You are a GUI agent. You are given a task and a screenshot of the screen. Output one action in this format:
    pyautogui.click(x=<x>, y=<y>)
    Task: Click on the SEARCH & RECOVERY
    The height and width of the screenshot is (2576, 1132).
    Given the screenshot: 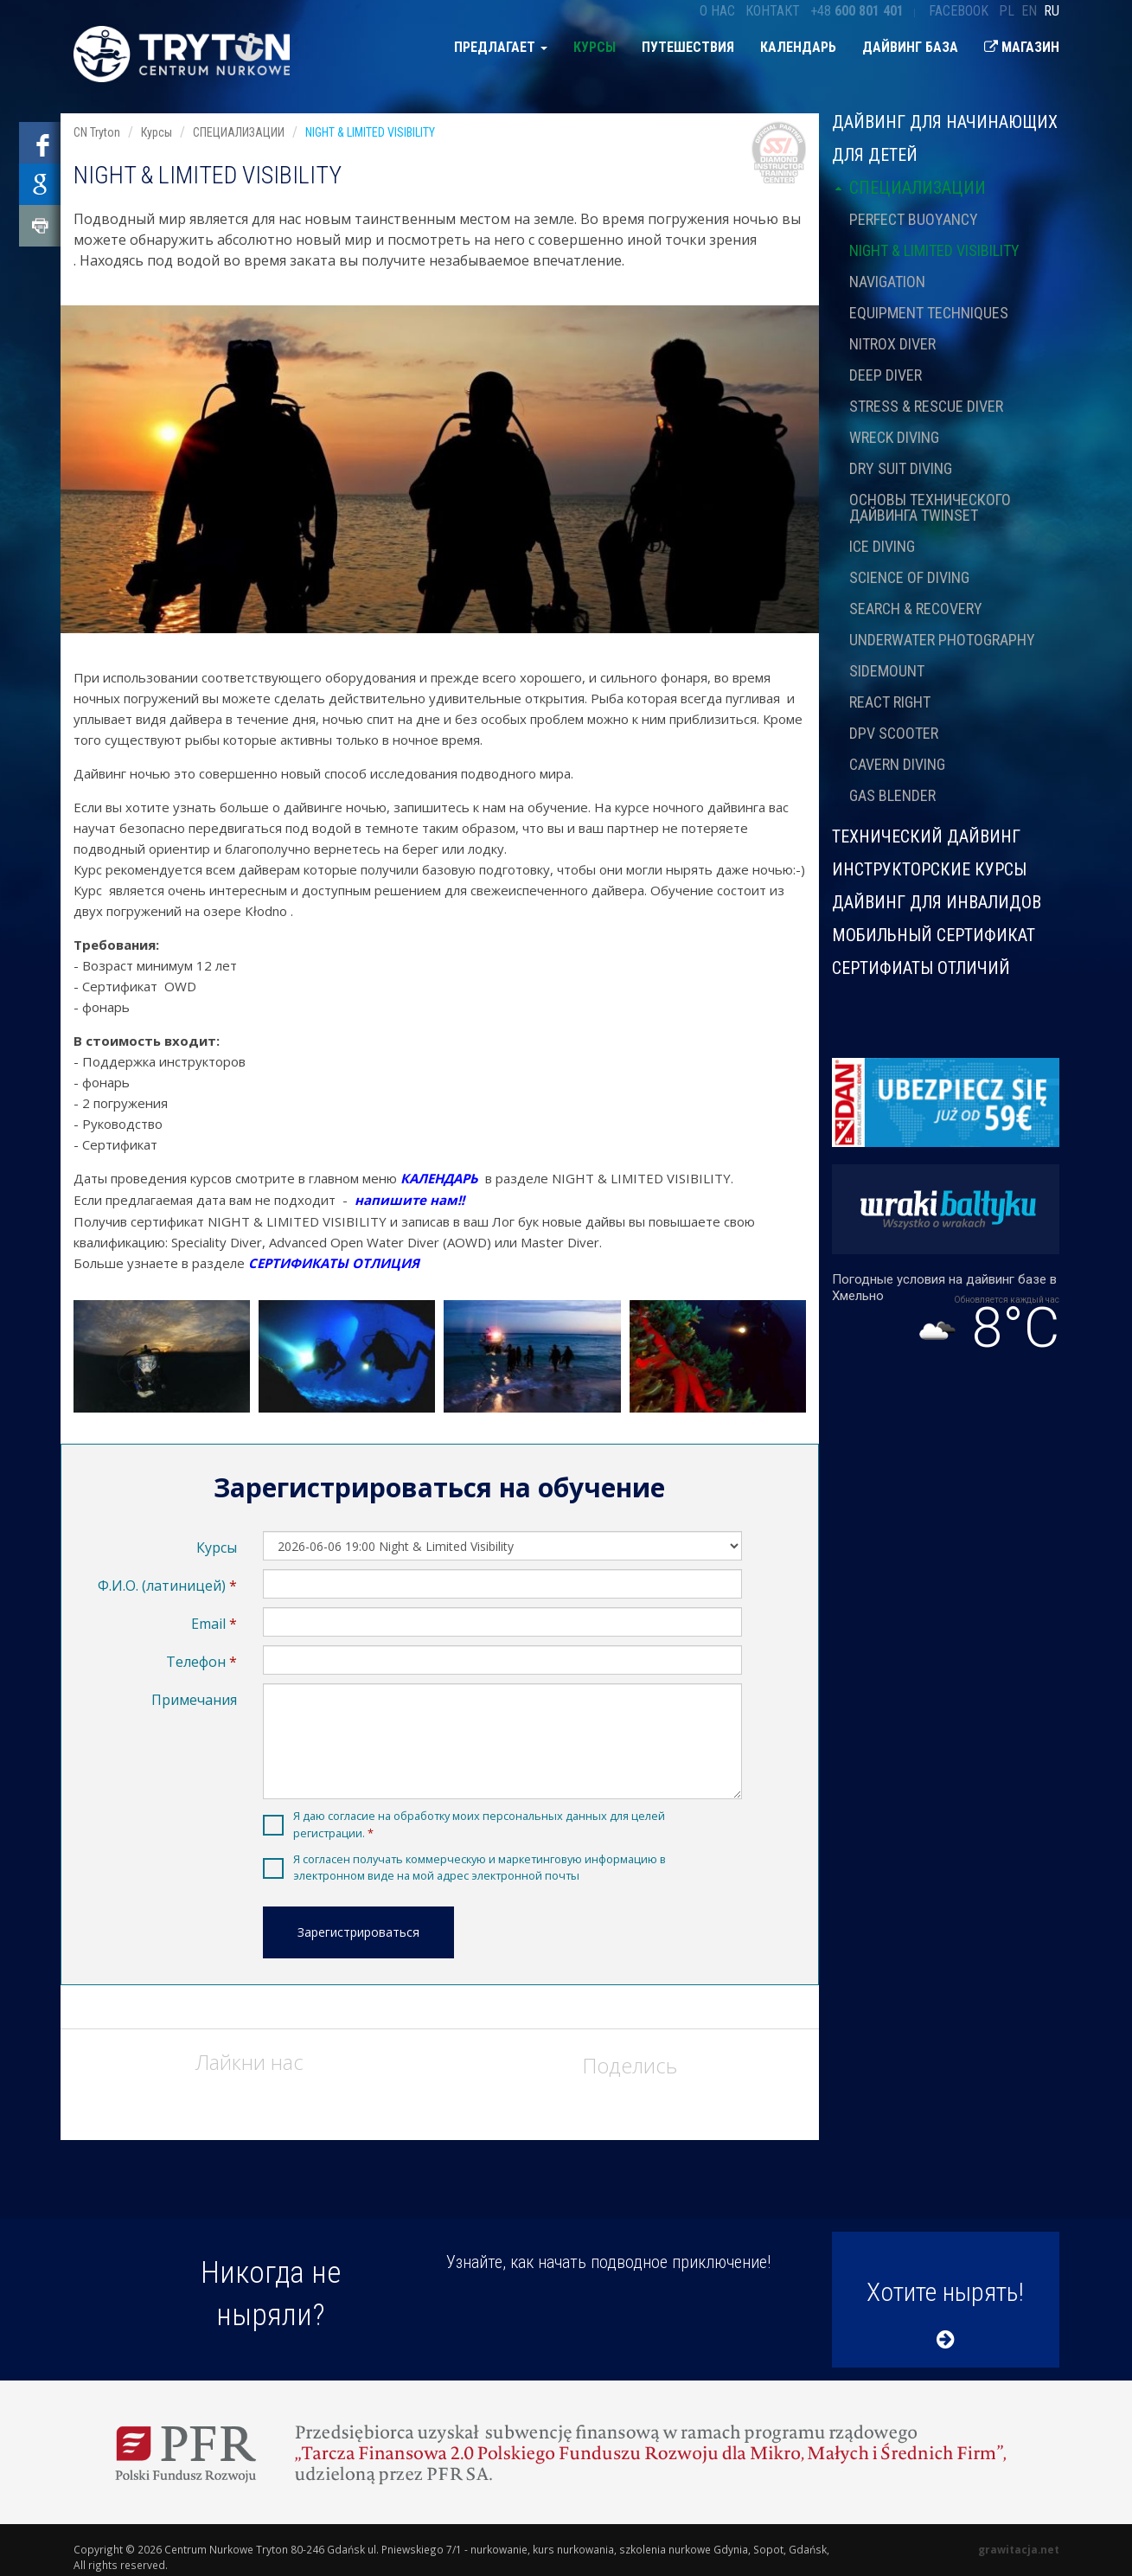 What is the action you would take?
    pyautogui.click(x=915, y=608)
    